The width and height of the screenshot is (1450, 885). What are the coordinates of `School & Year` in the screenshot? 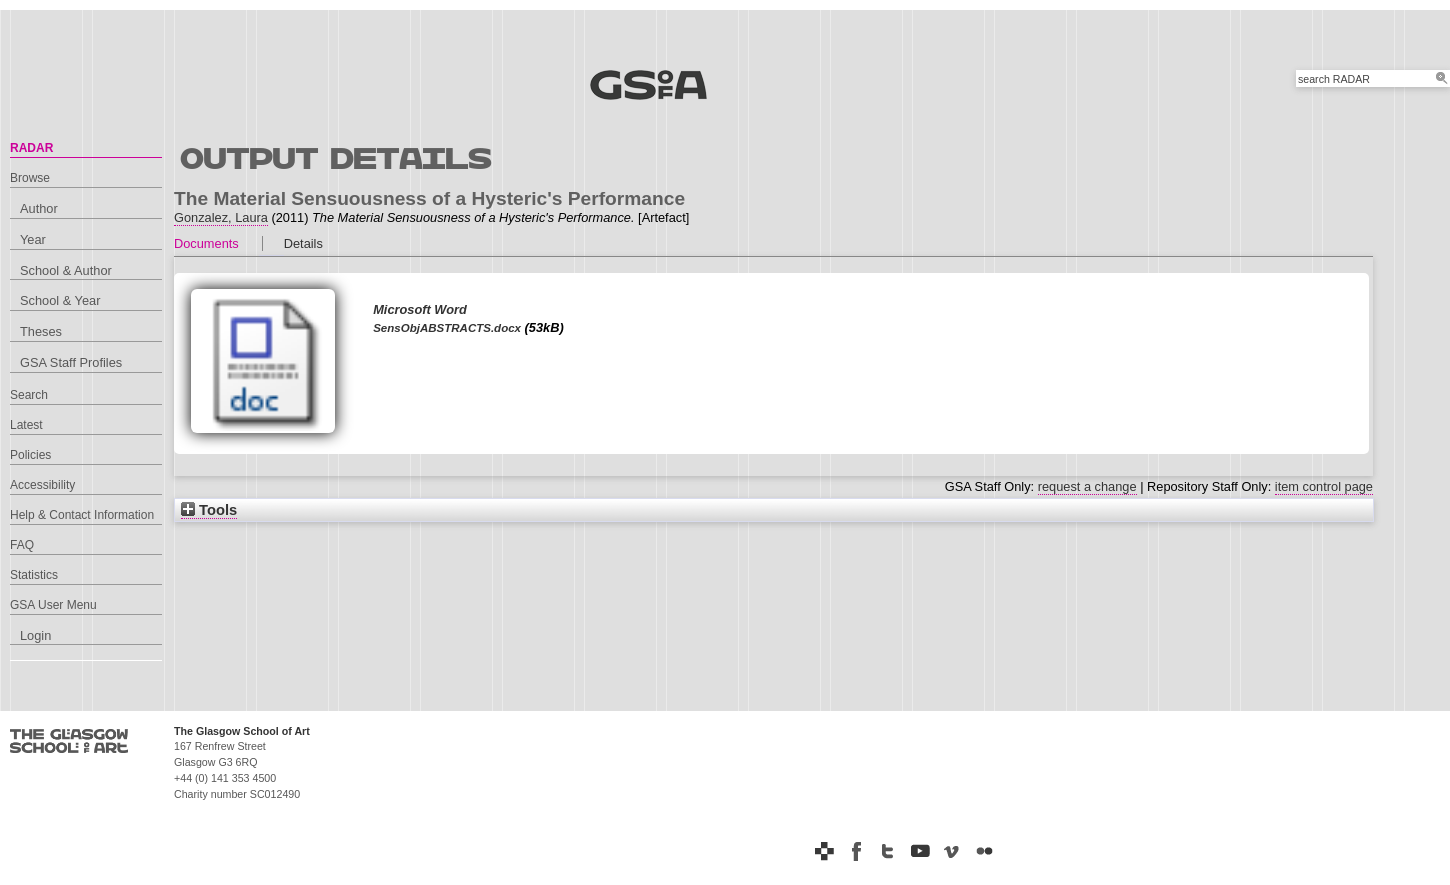 It's located at (60, 300).